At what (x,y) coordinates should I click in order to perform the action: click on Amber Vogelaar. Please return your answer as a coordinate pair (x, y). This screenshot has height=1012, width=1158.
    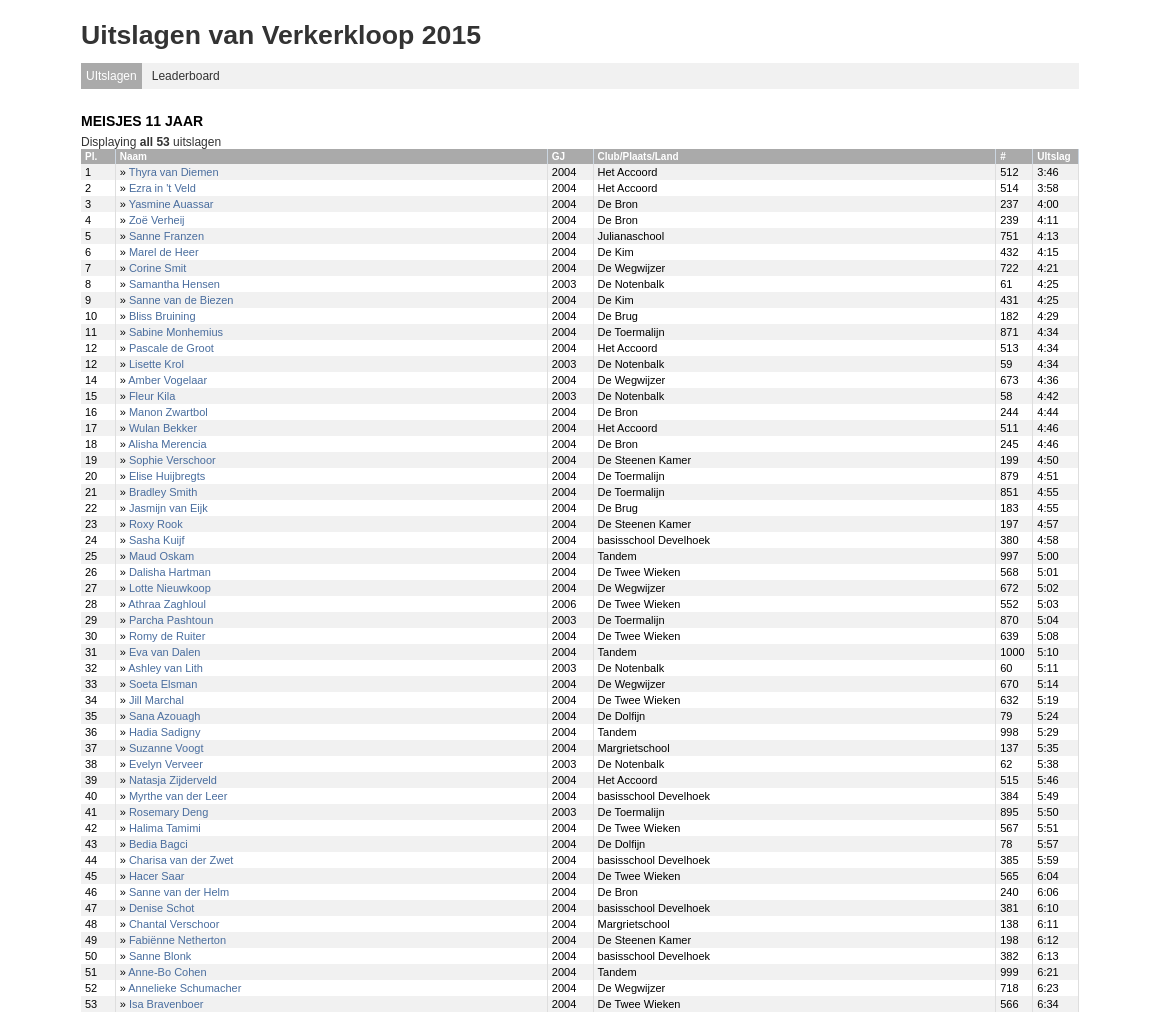
    Looking at the image, I should click on (167, 380).